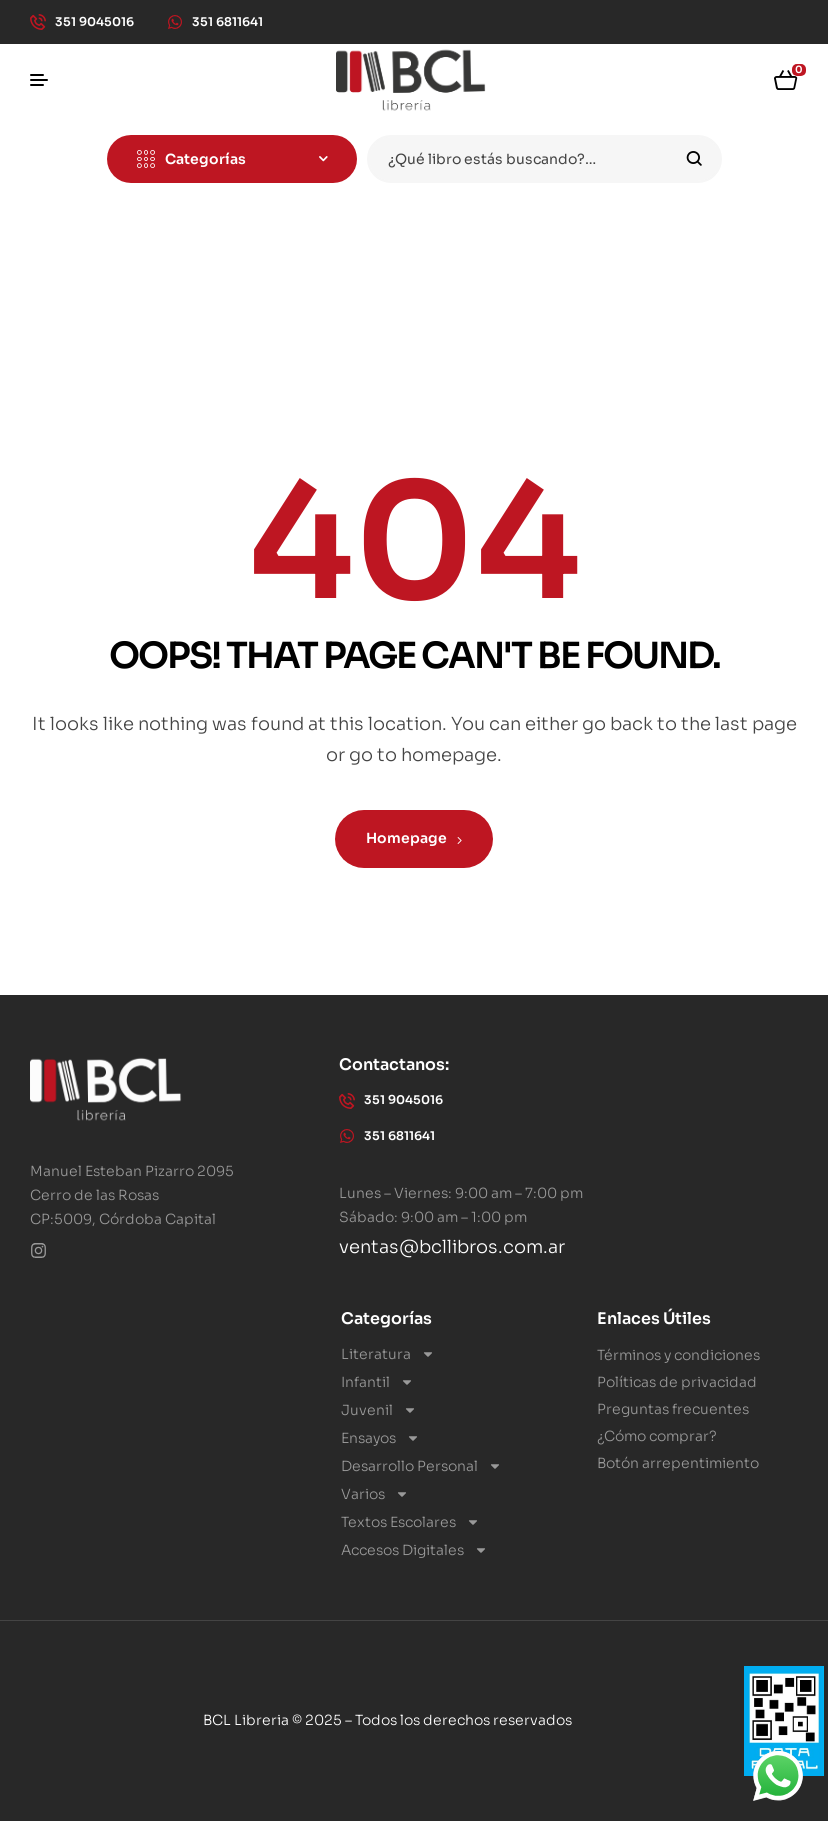 The width and height of the screenshot is (828, 1821). Describe the element at coordinates (410, 1522) in the screenshot. I see `Textos Escolares` at that location.